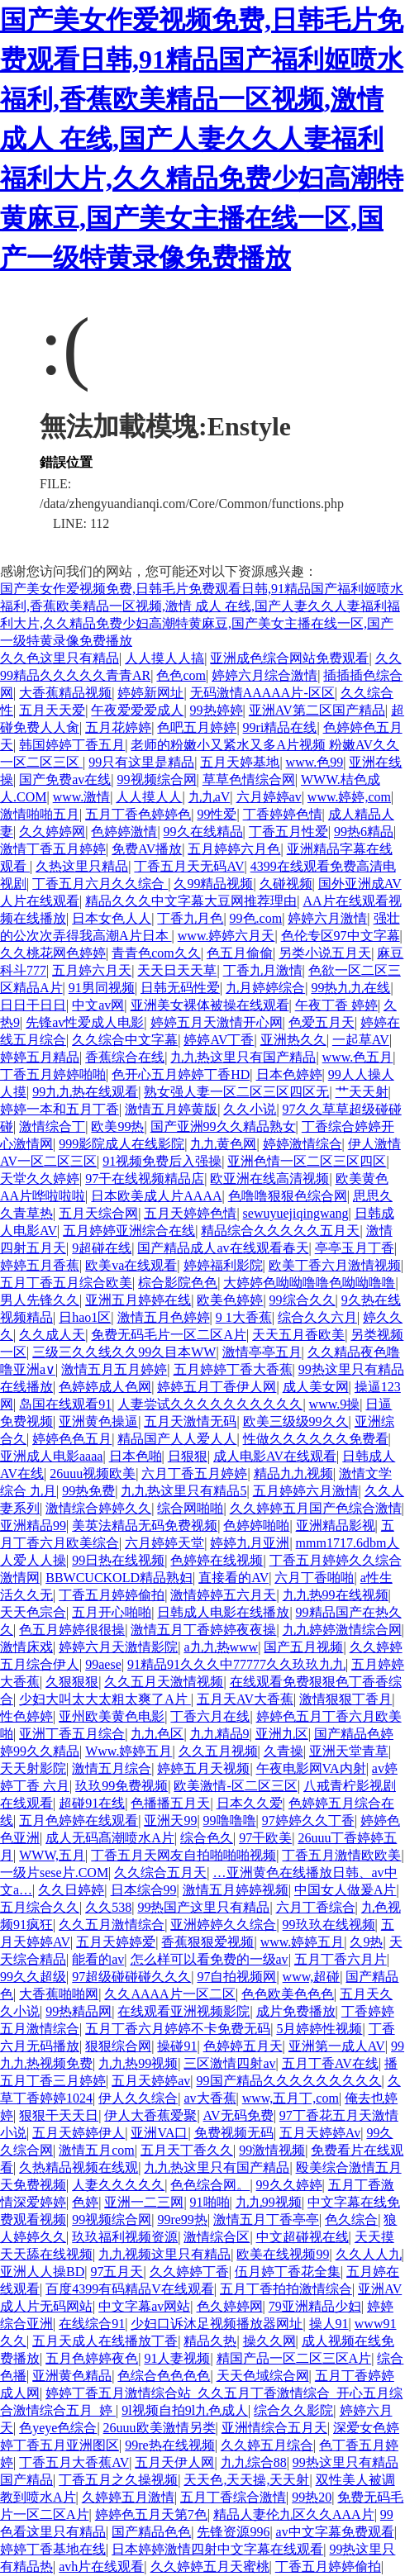 This screenshot has width=405, height=2576. What do you see at coordinates (210, 1404) in the screenshot?
I see `人妻尝试久久久久久久久久久久` at bounding box center [210, 1404].